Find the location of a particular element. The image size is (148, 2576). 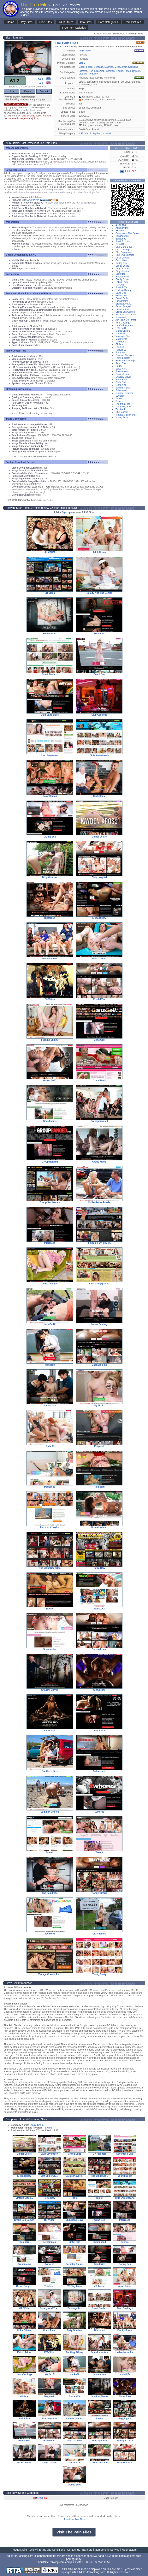

Elegant Raw is located at coordinates (122, 276).